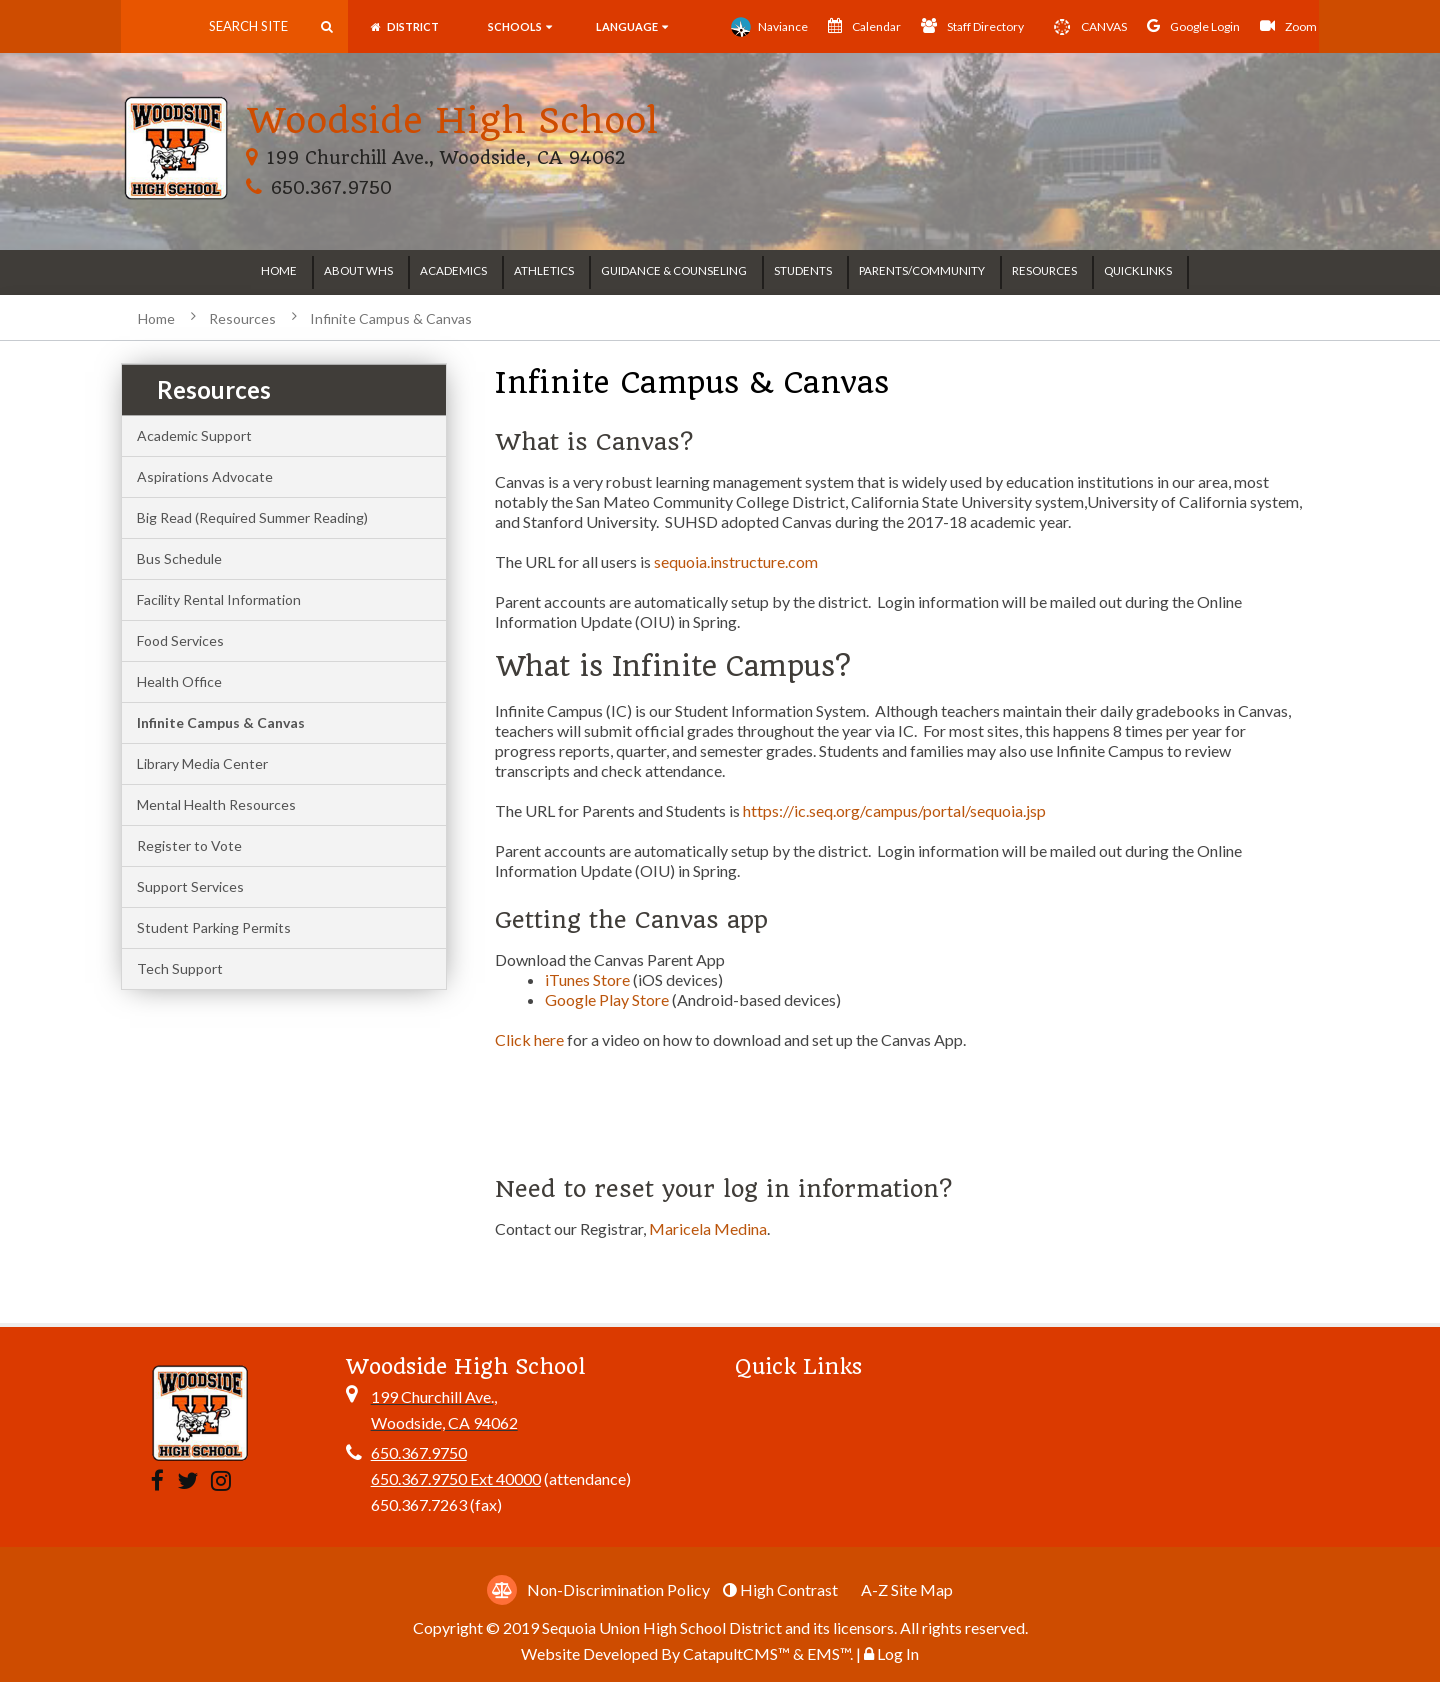 The height and width of the screenshot is (1682, 1440). I want to click on Mental Health Resources, so click(216, 804).